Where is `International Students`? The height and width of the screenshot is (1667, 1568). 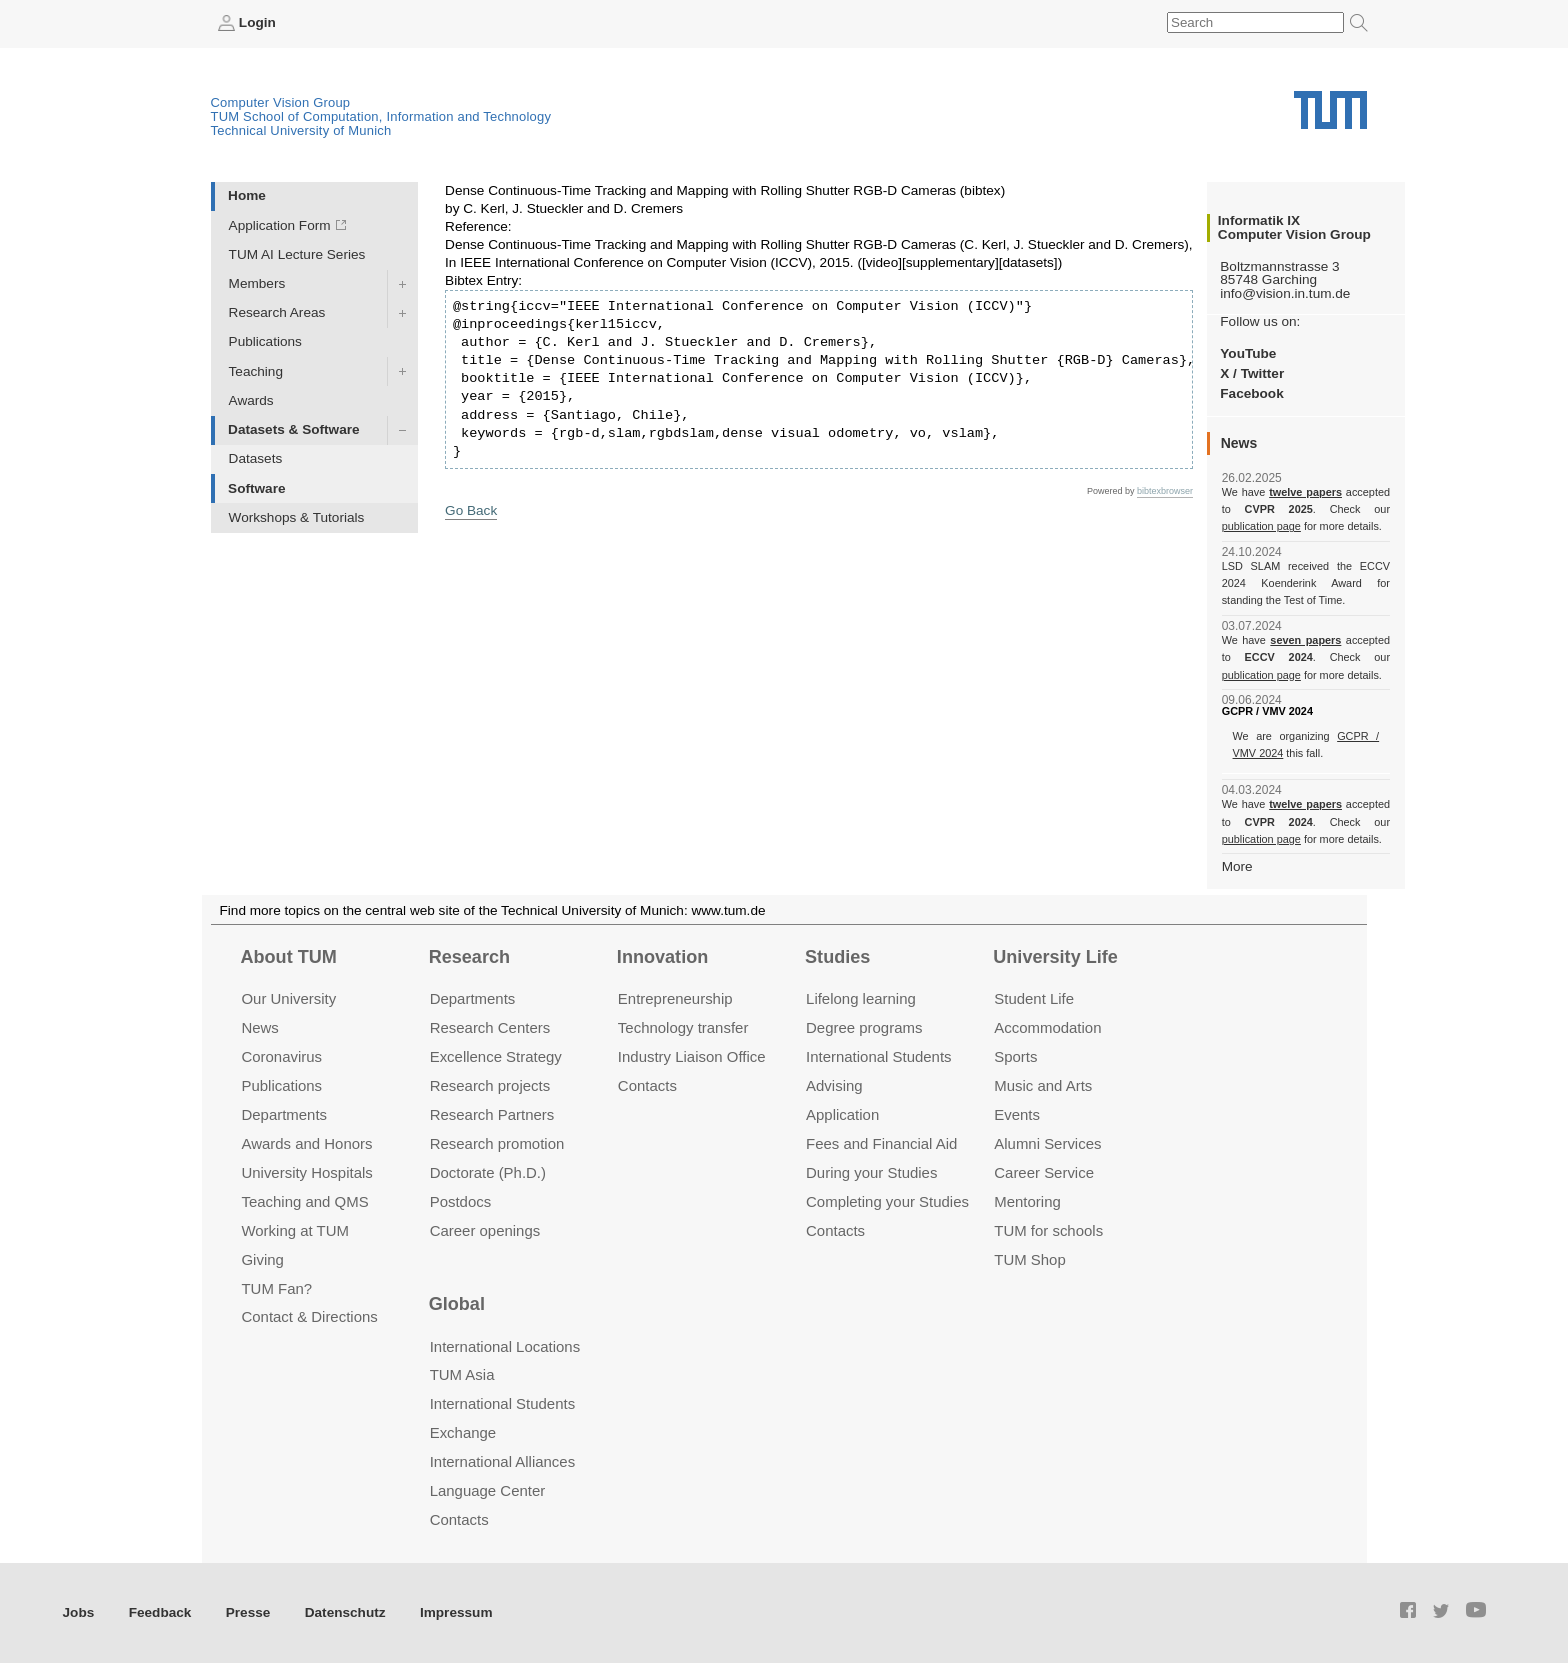
International Students is located at coordinates (878, 1056).